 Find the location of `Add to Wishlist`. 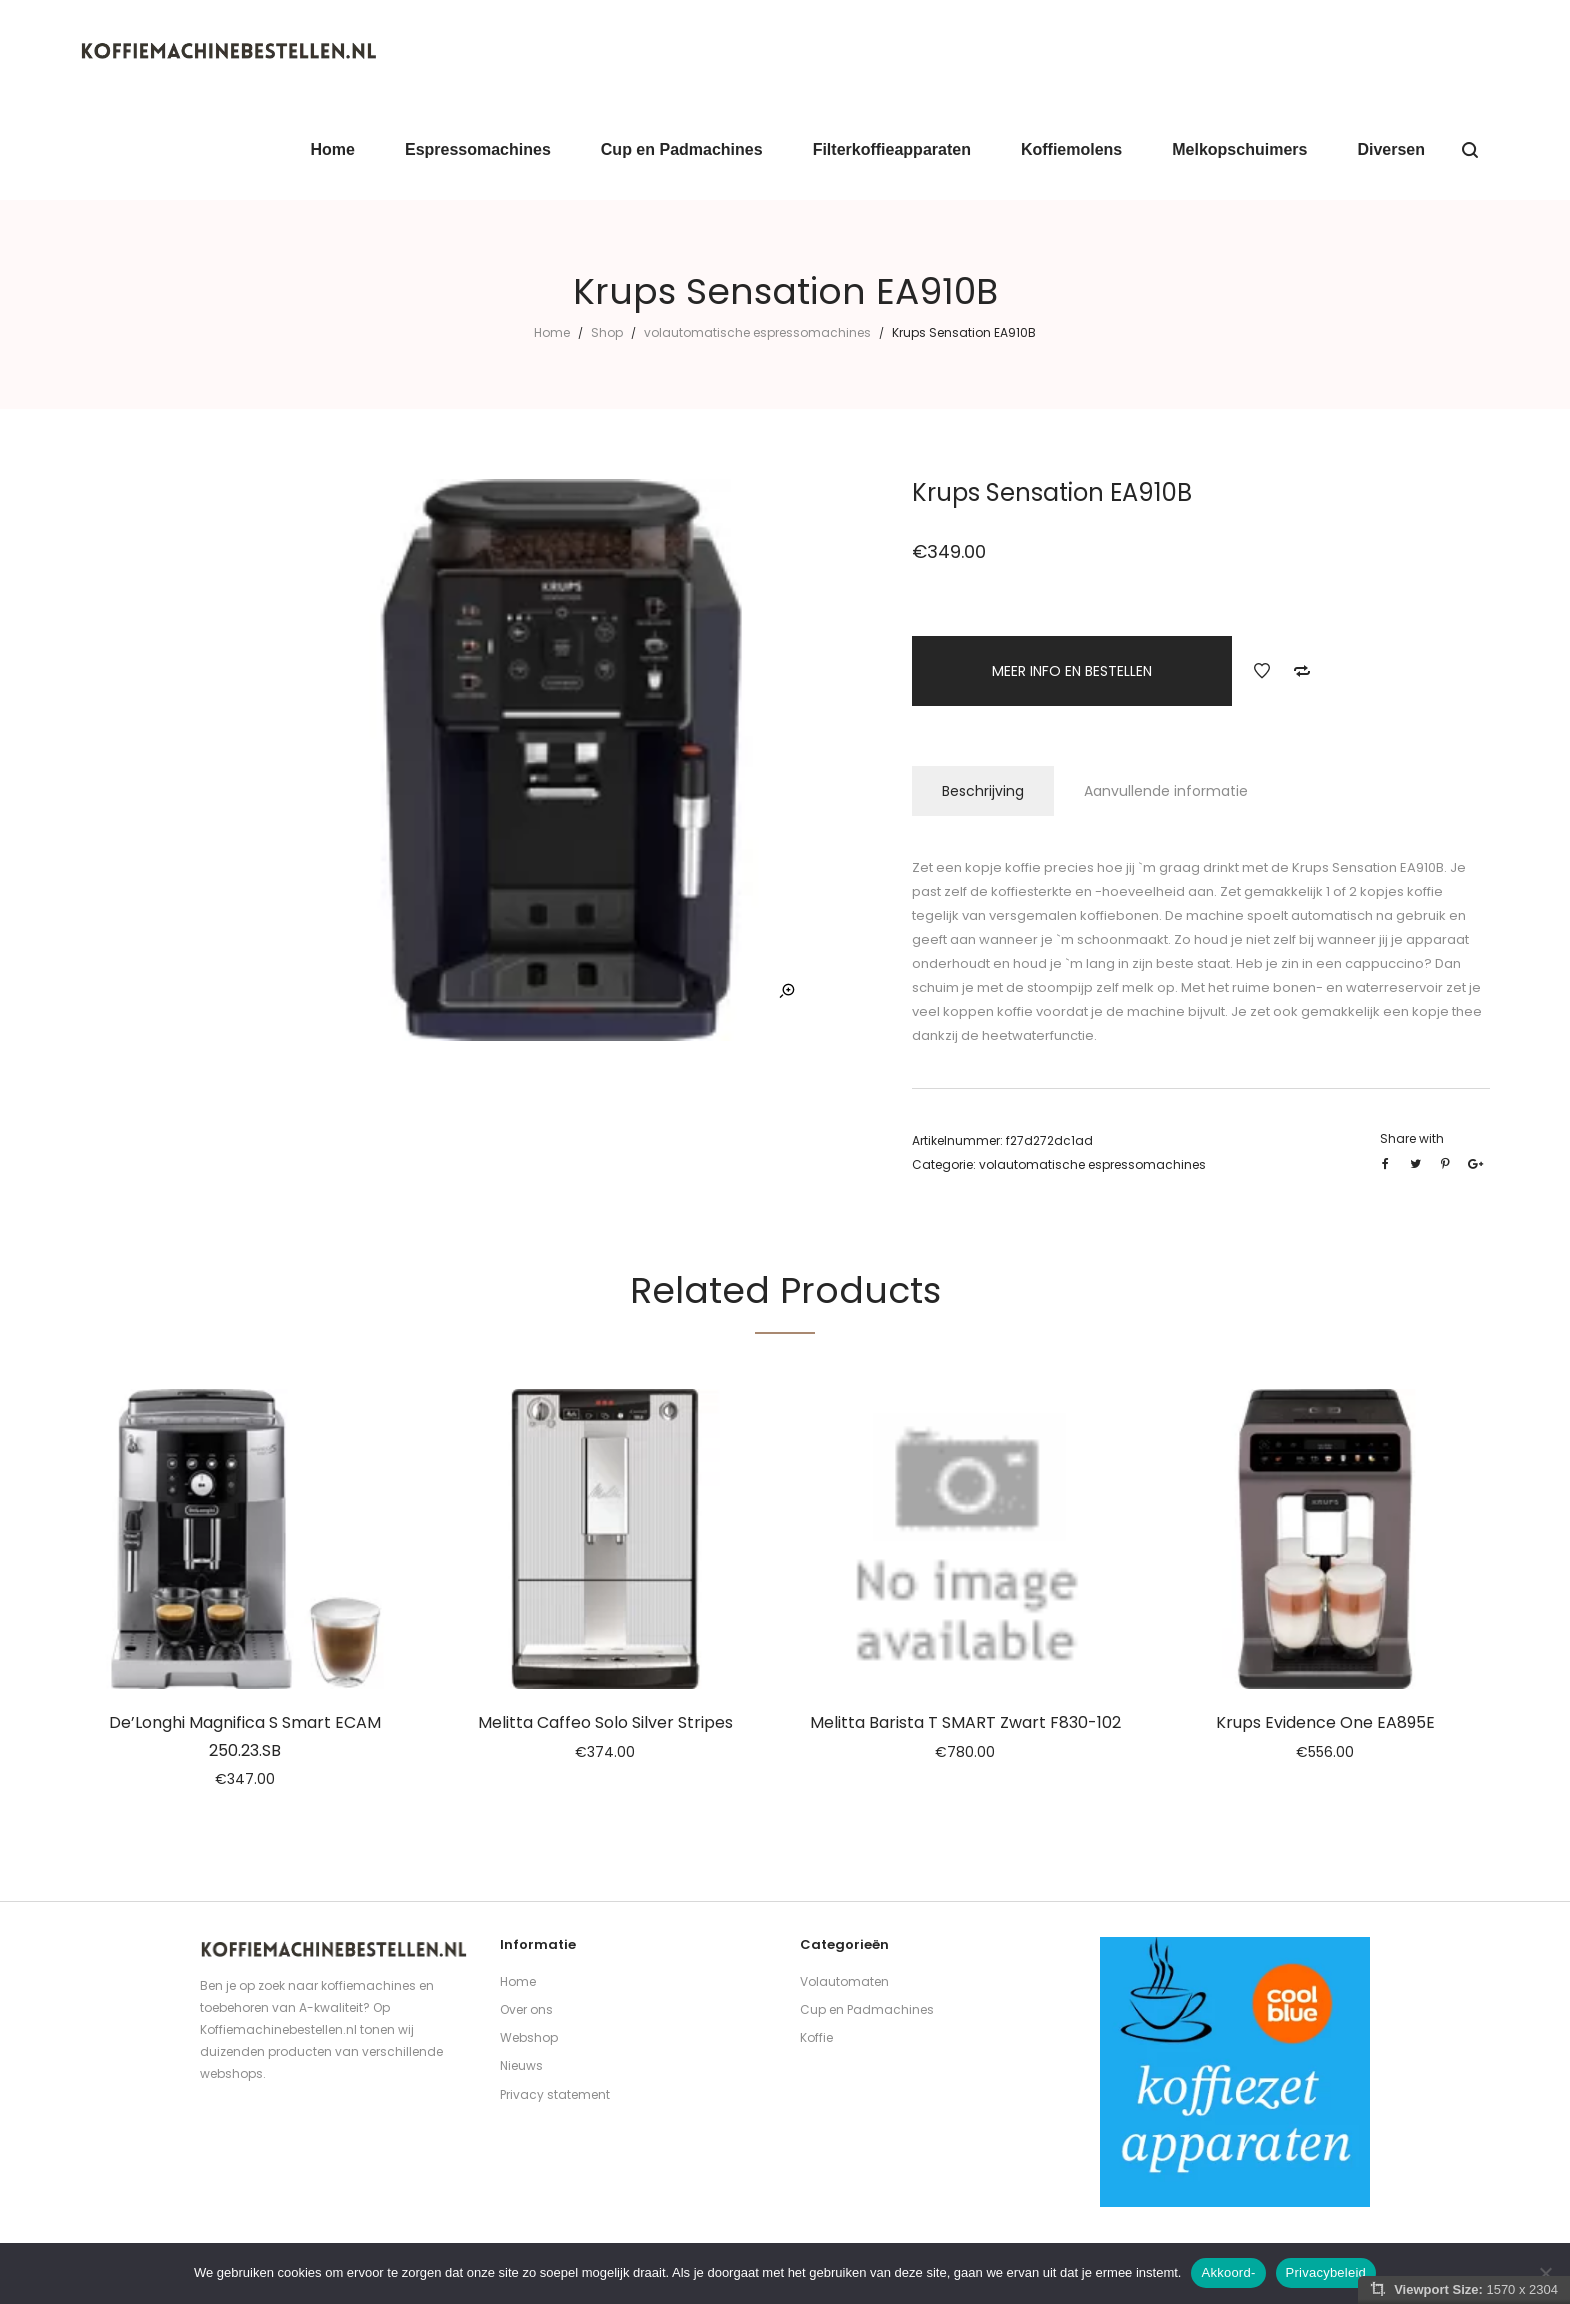

Add to Wishlist is located at coordinates (1262, 671).